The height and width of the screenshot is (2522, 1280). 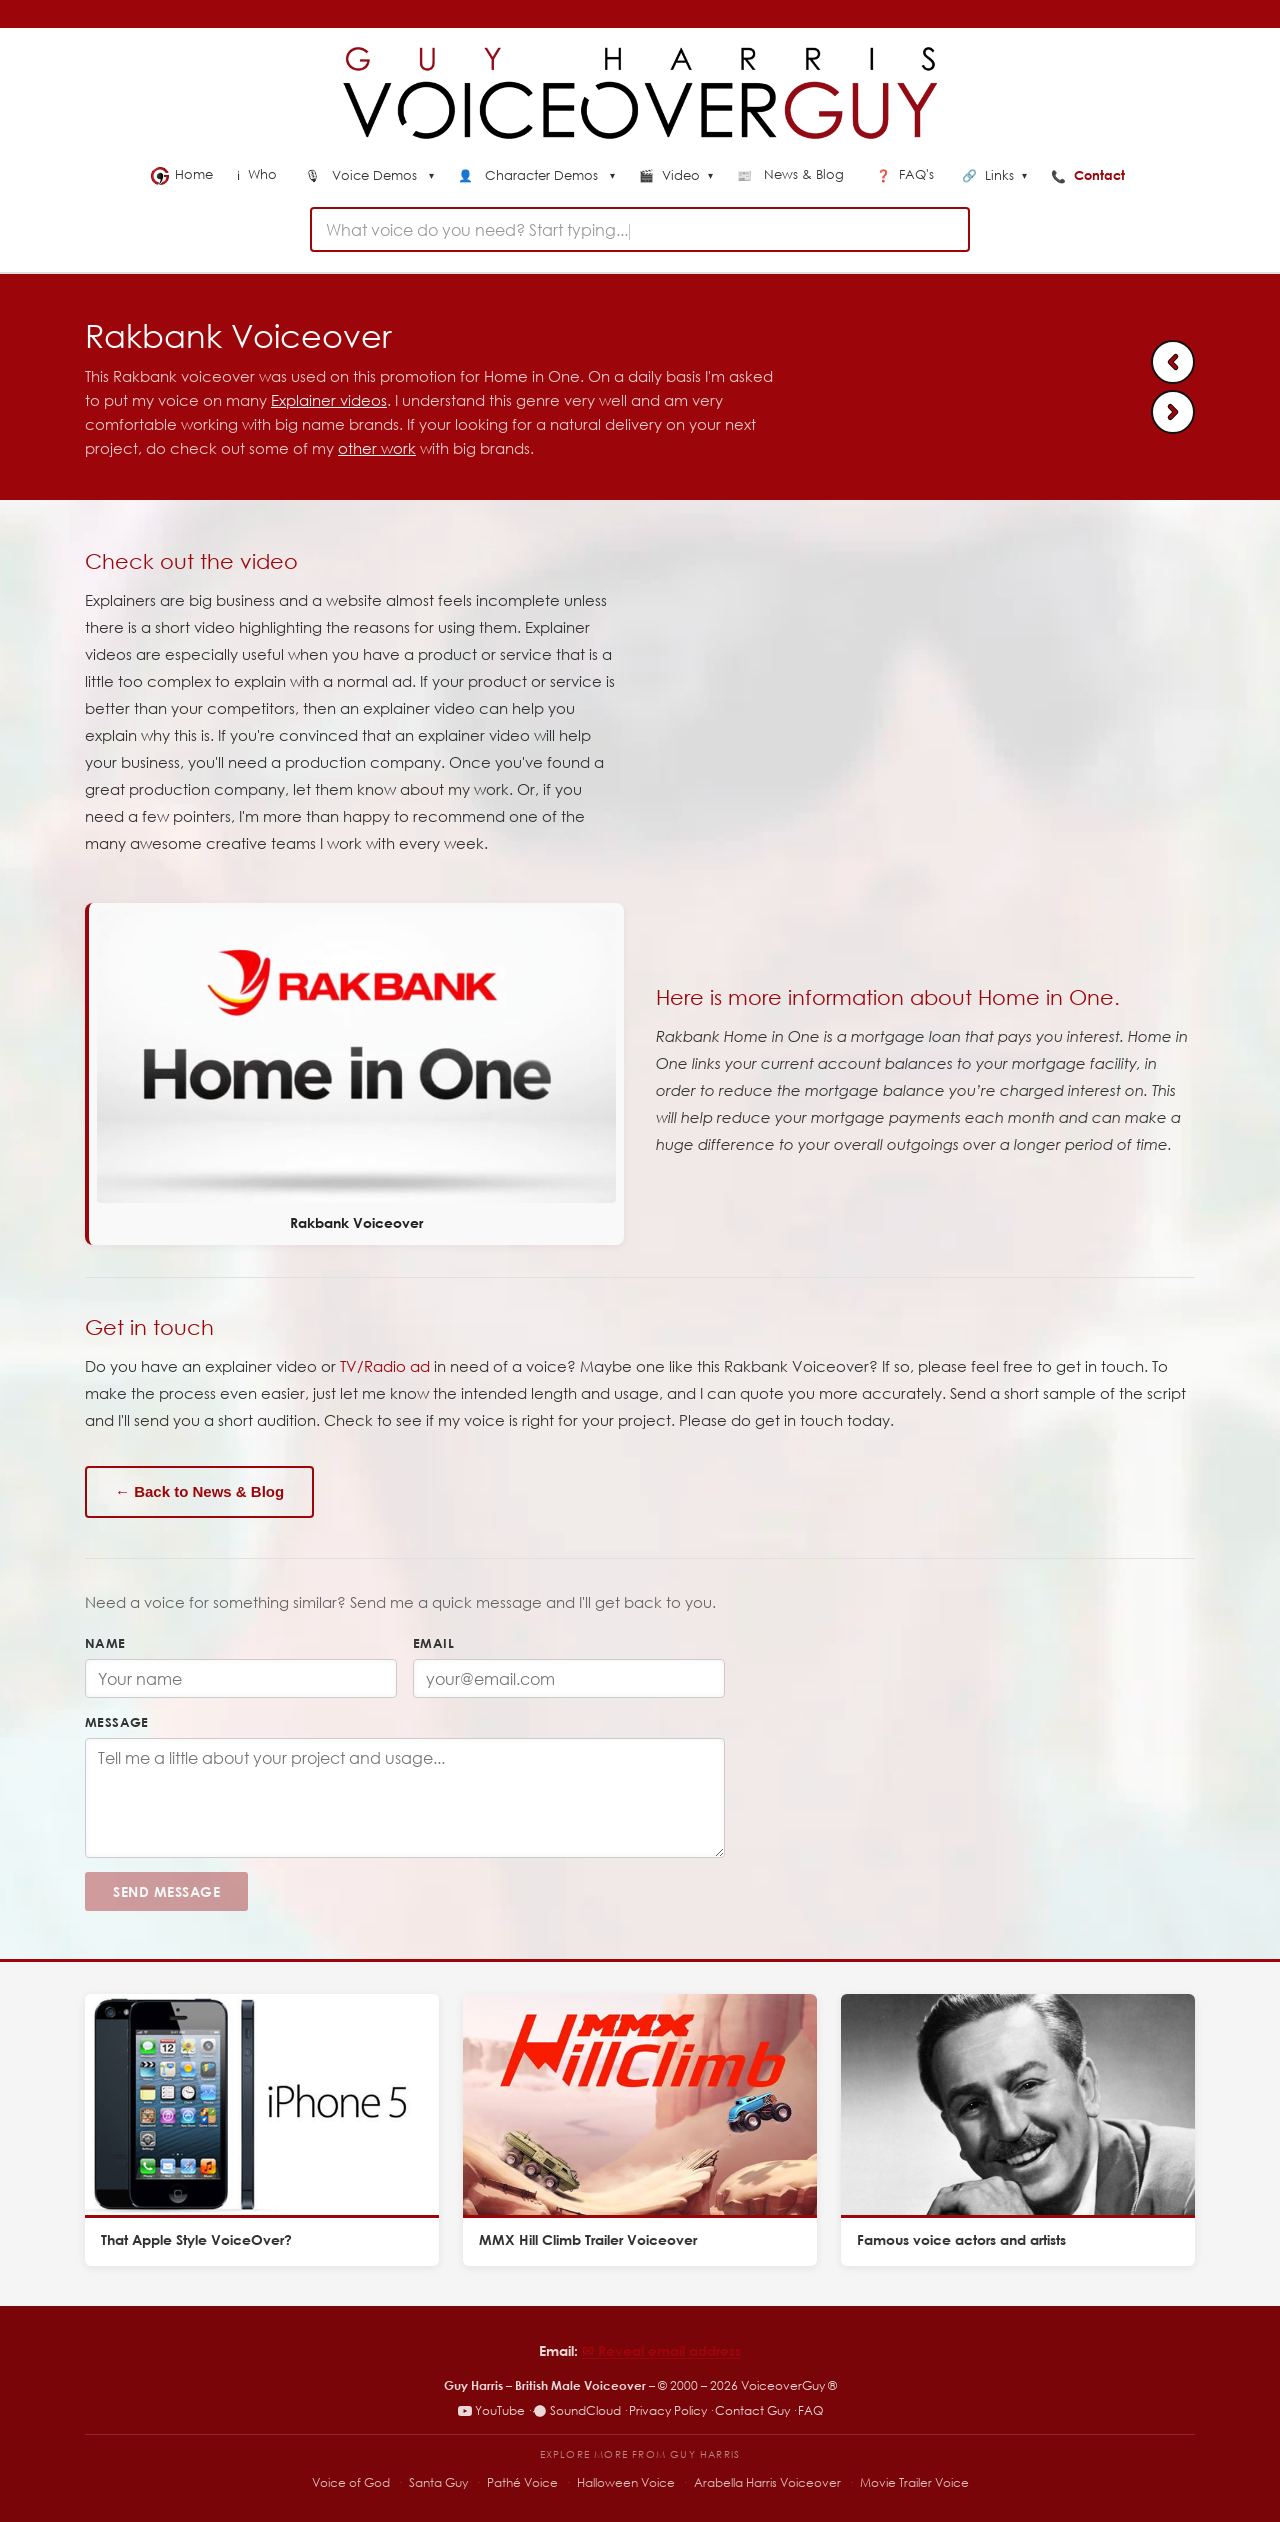 What do you see at coordinates (676, 176) in the screenshot?
I see `Video [menuitem]` at bounding box center [676, 176].